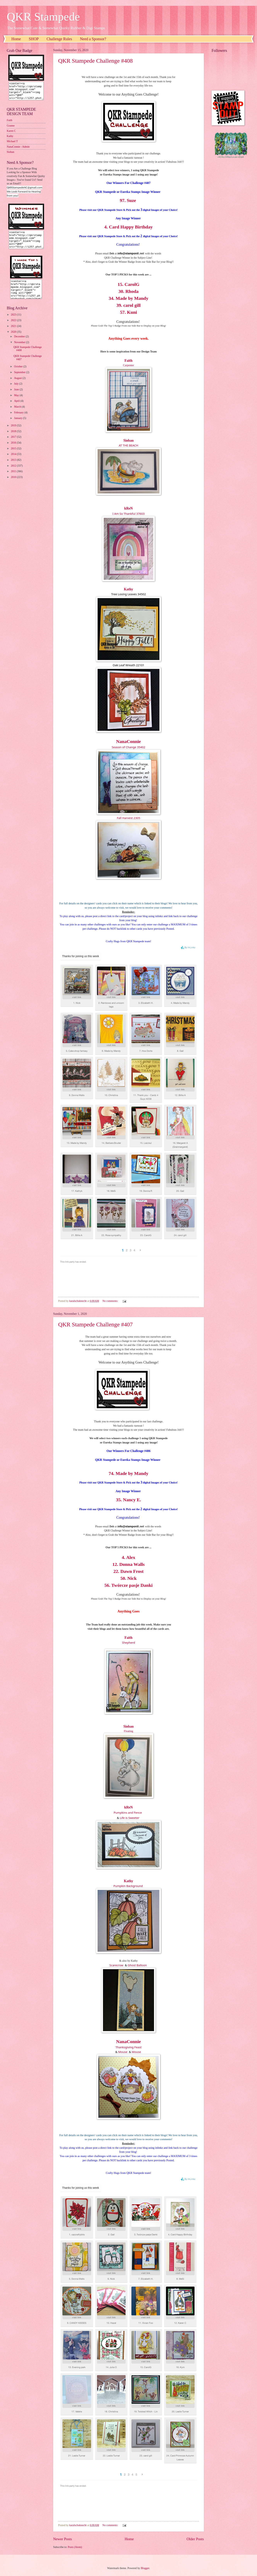 The height and width of the screenshot is (2576, 257). Describe the element at coordinates (14, 449) in the screenshot. I see `2016` at that location.